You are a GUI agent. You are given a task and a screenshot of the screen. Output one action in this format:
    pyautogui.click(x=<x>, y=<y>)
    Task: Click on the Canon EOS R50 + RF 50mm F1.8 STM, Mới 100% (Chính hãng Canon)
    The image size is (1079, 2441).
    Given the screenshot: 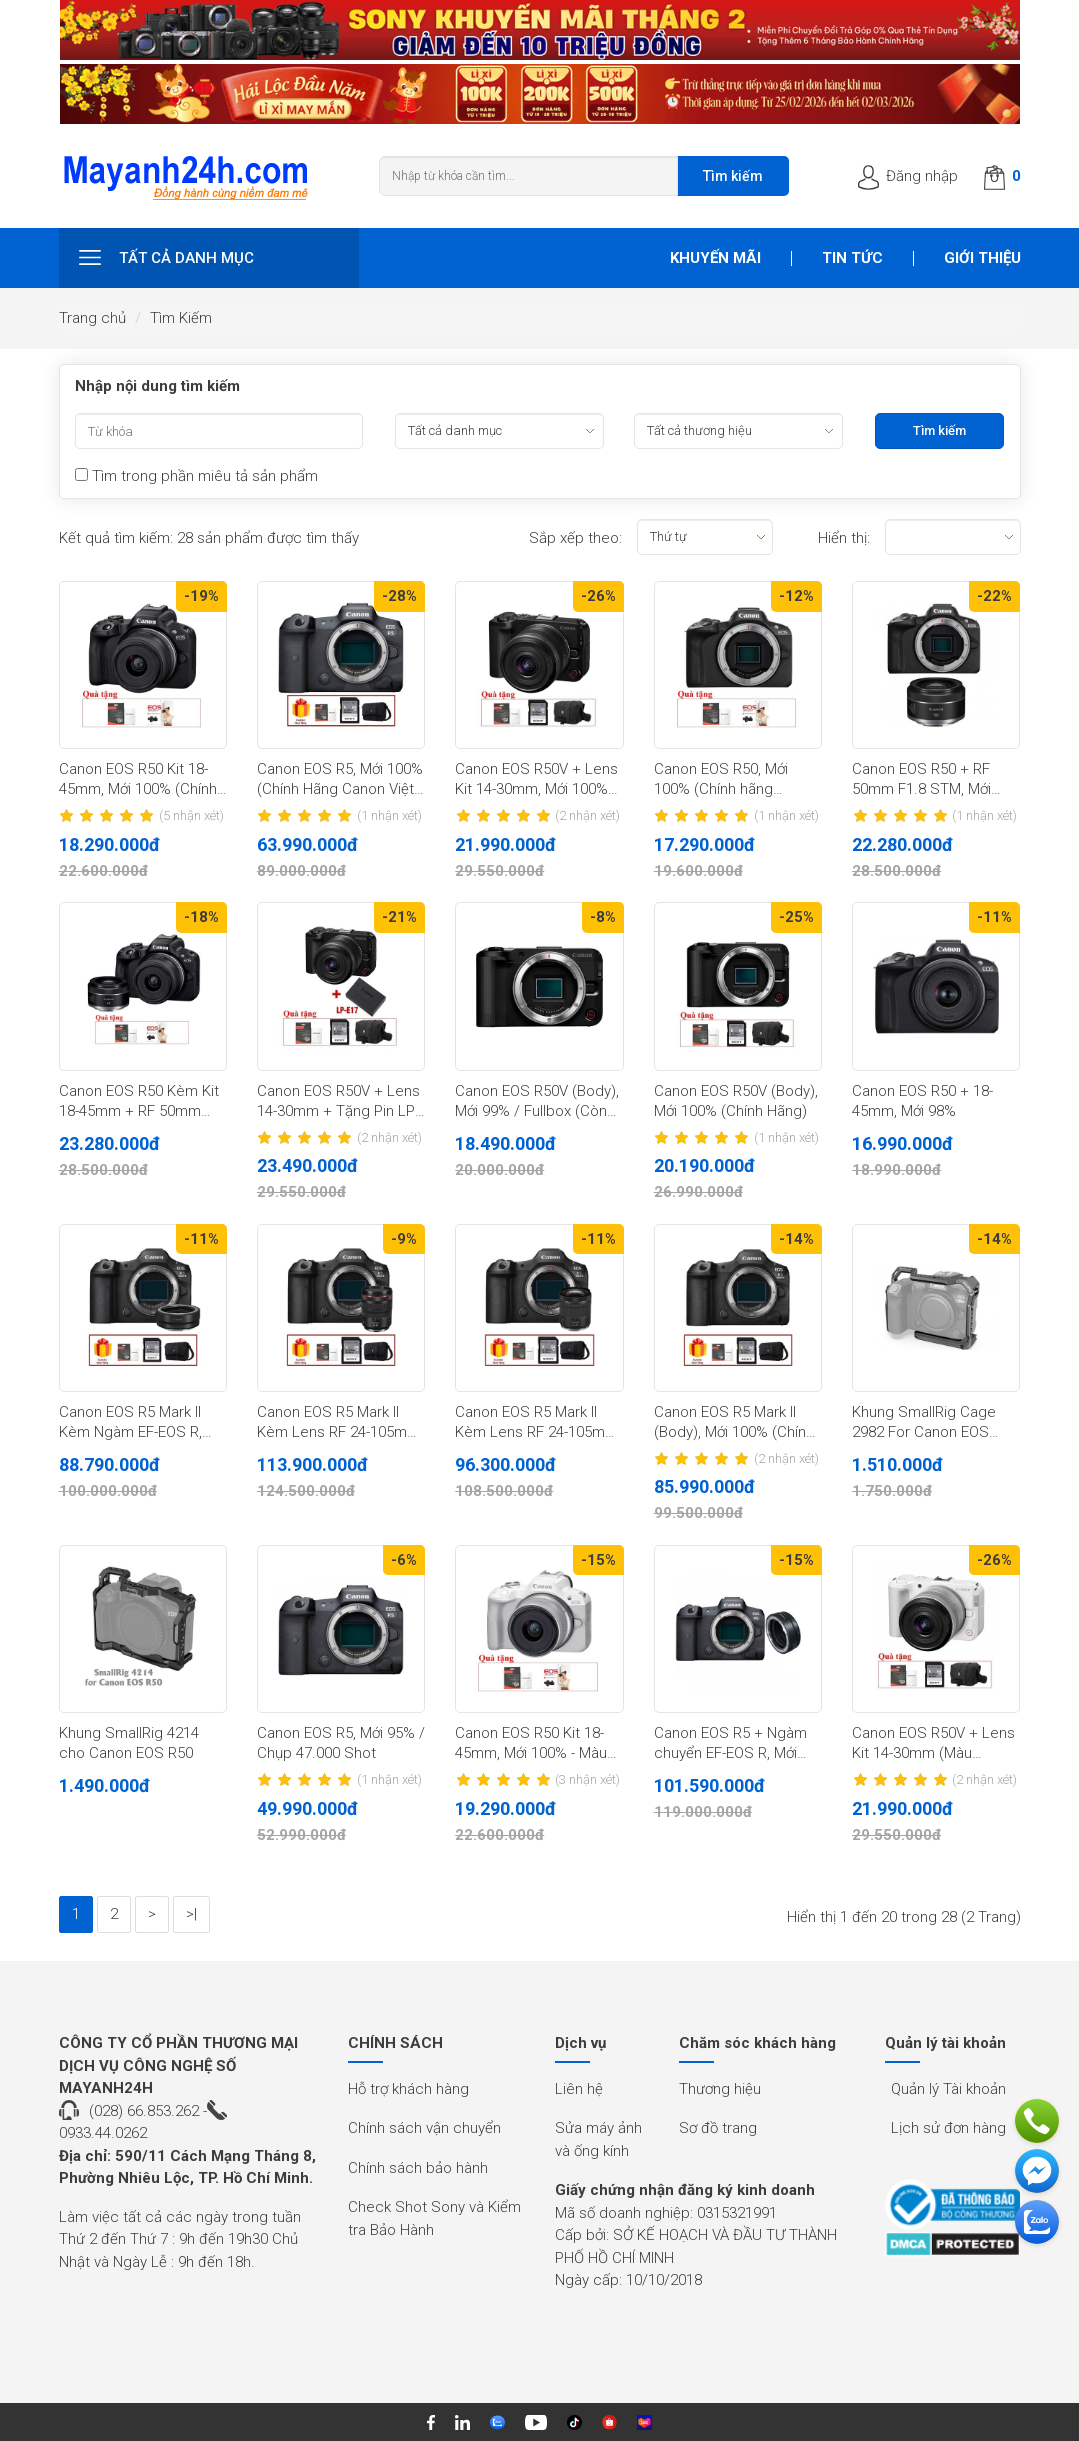 What is the action you would take?
    pyautogui.click(x=921, y=780)
    